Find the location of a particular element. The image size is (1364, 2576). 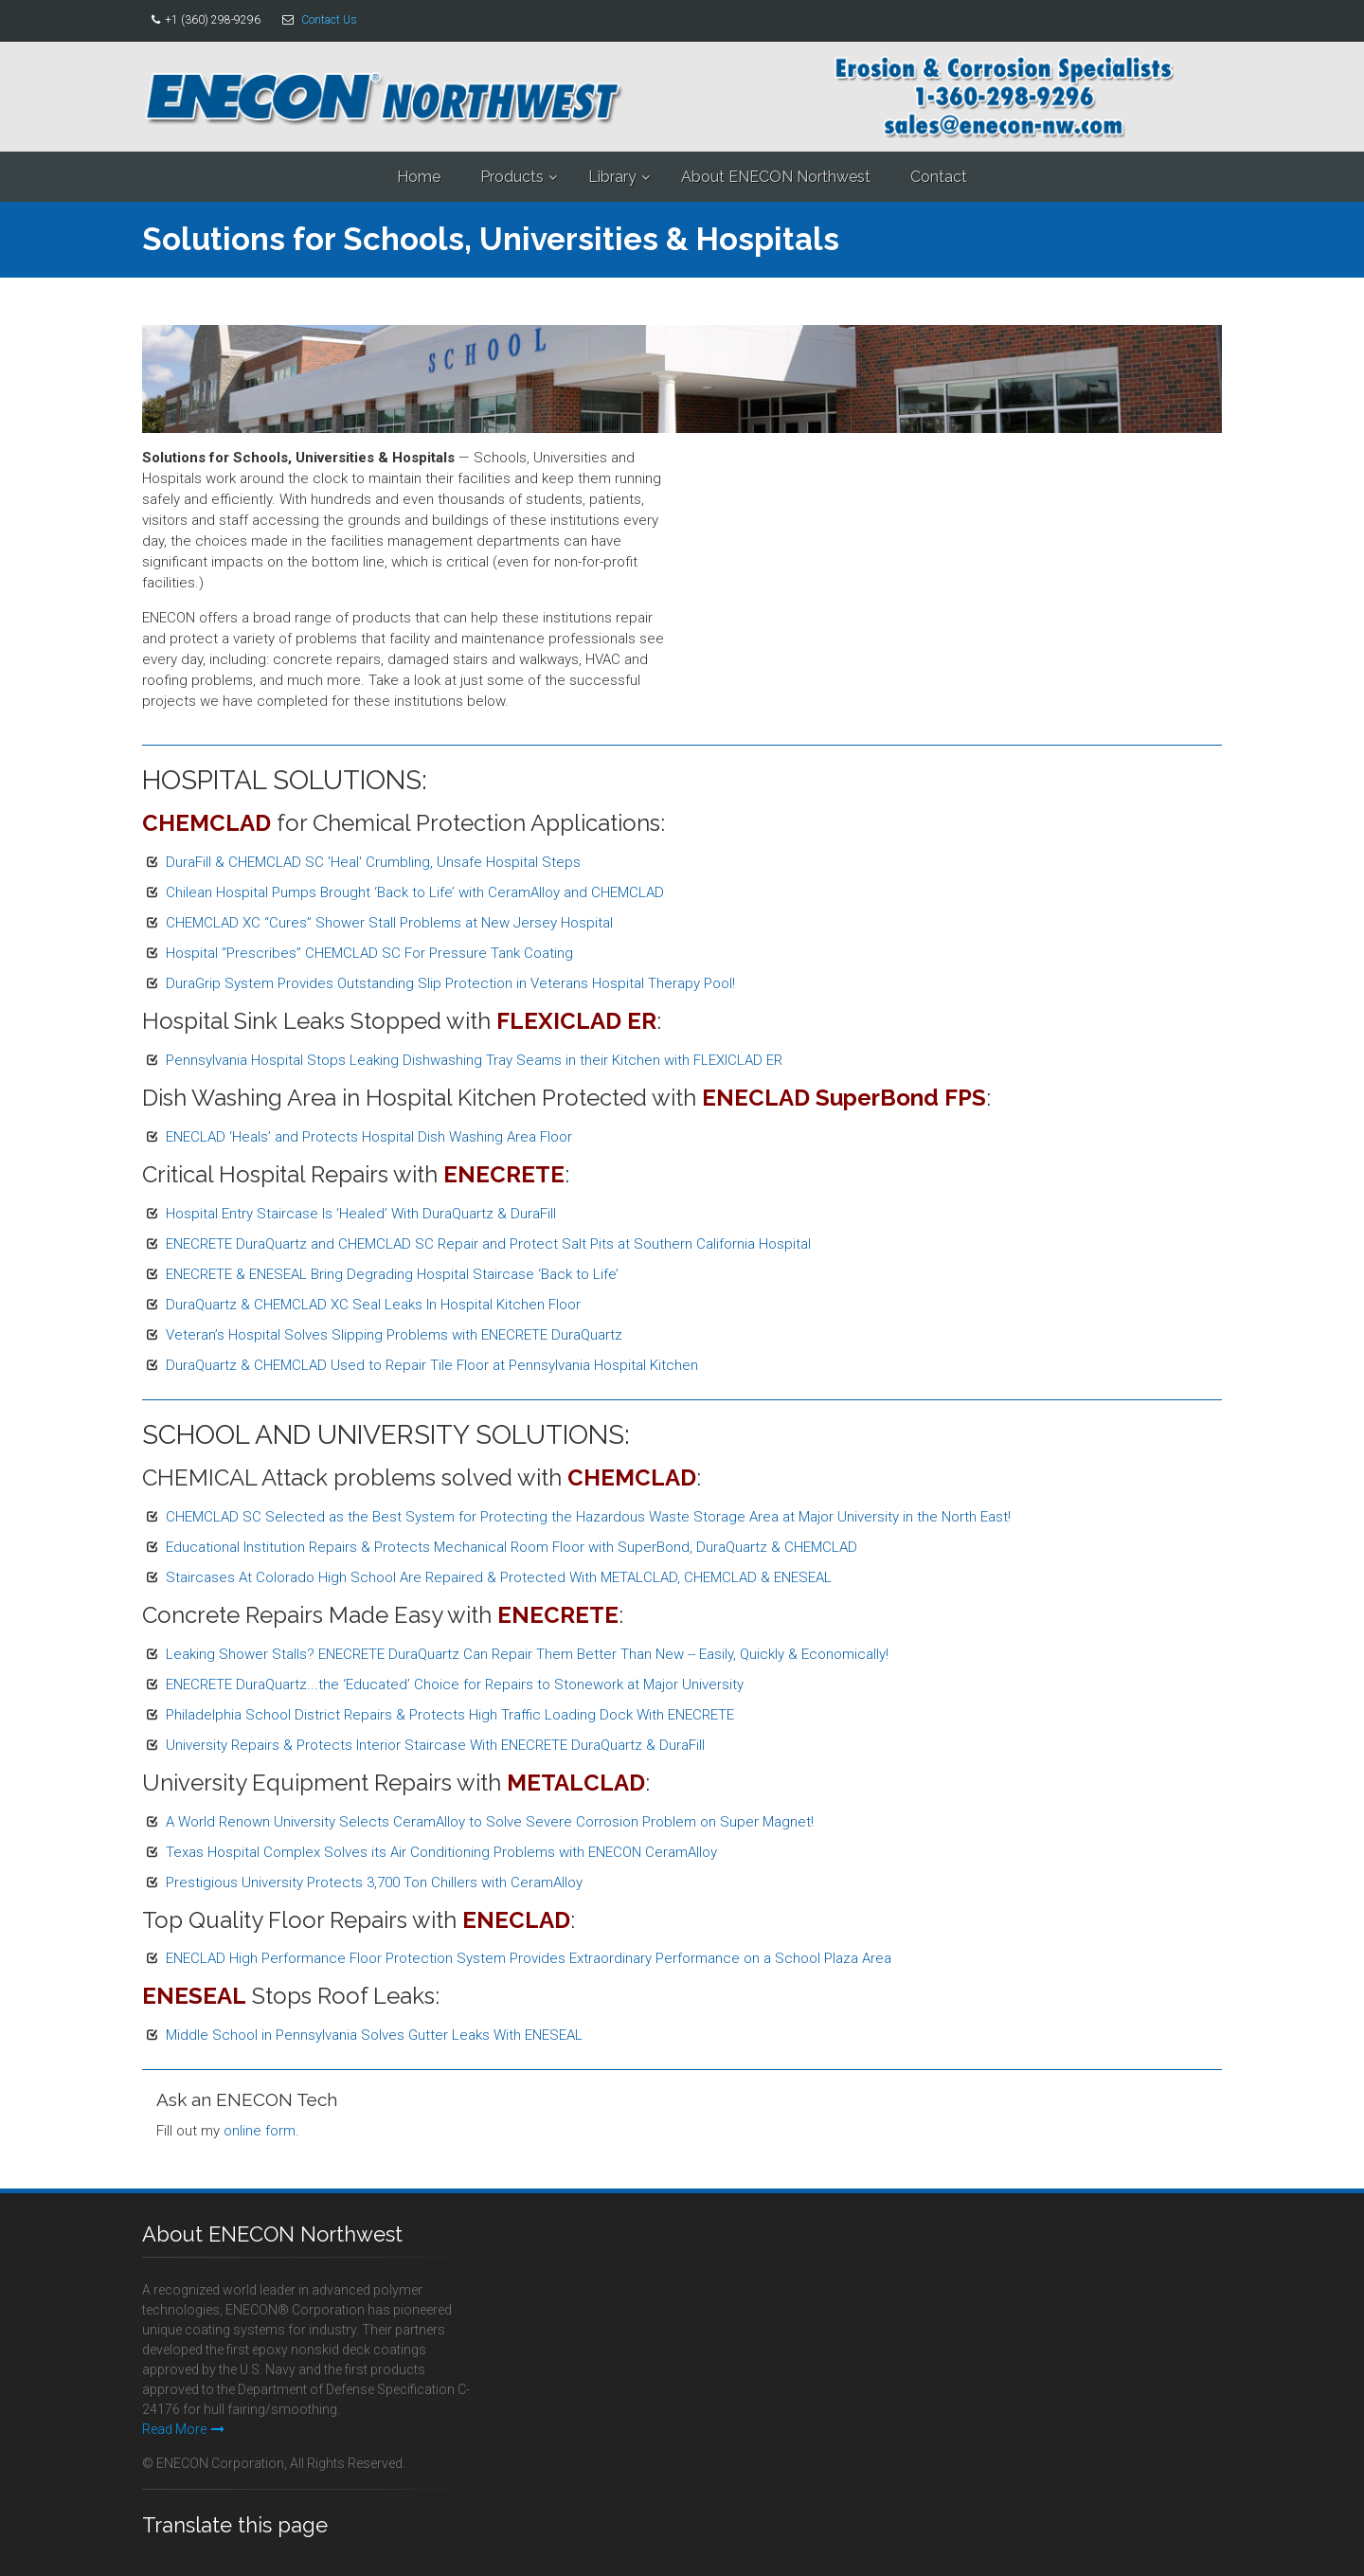

Middle School in Pennsylvania Solves Gutter Leaks With ENESEAL is located at coordinates (374, 2035).